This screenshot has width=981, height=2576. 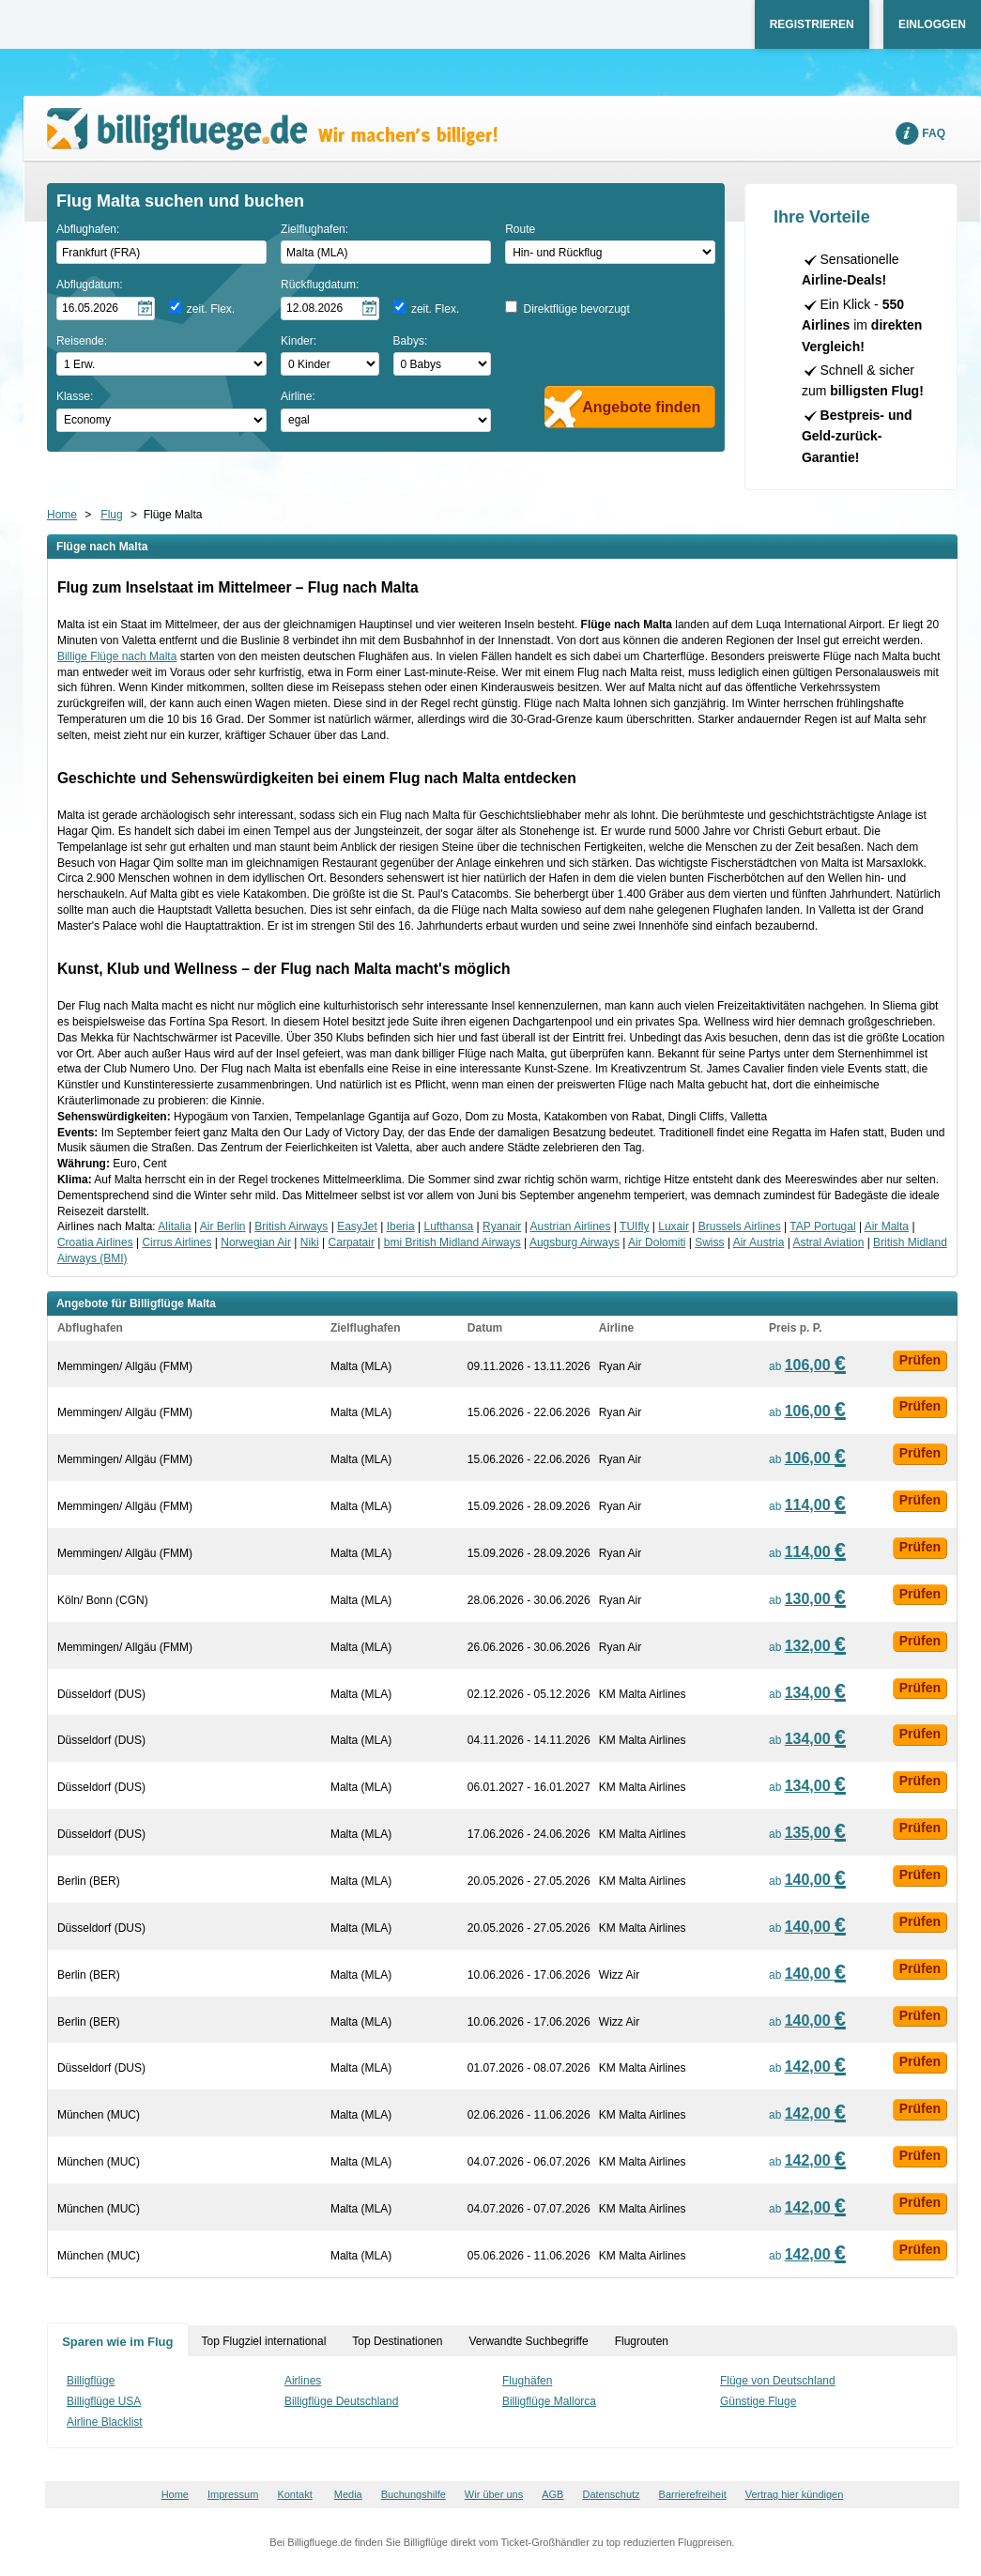 What do you see at coordinates (502, 1226) in the screenshot?
I see `Ryanair` at bounding box center [502, 1226].